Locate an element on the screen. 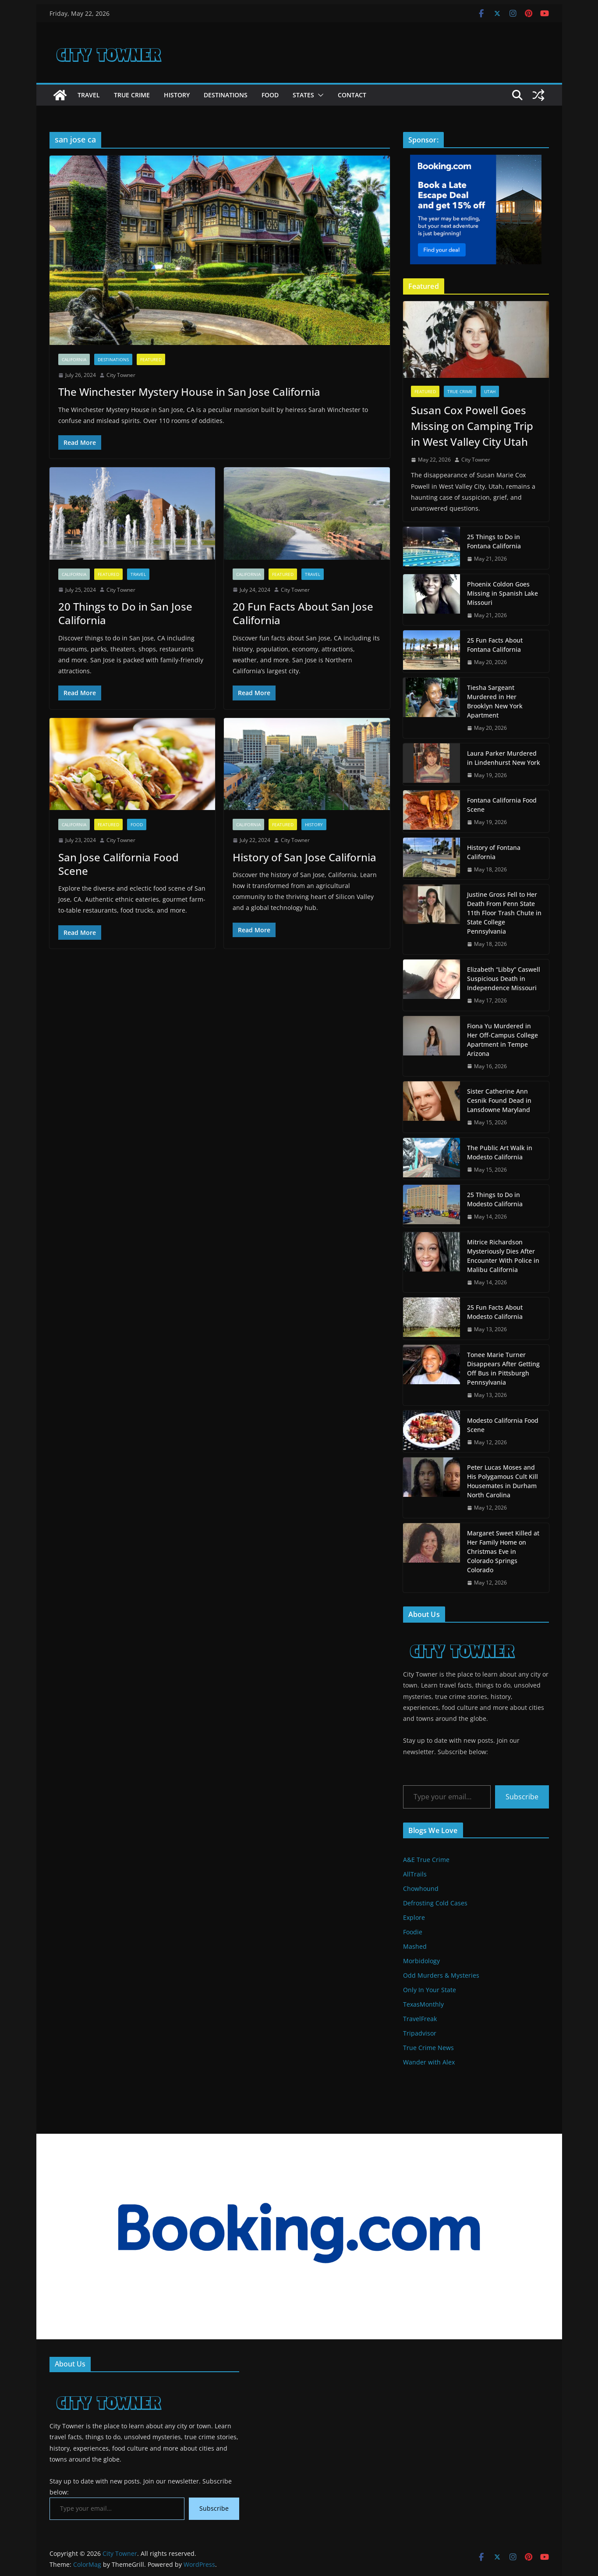 The height and width of the screenshot is (2576, 598). Fiona Yu Murdered in Her Off-Campus College Apartment in Tempe Arizona is located at coordinates (502, 1040).